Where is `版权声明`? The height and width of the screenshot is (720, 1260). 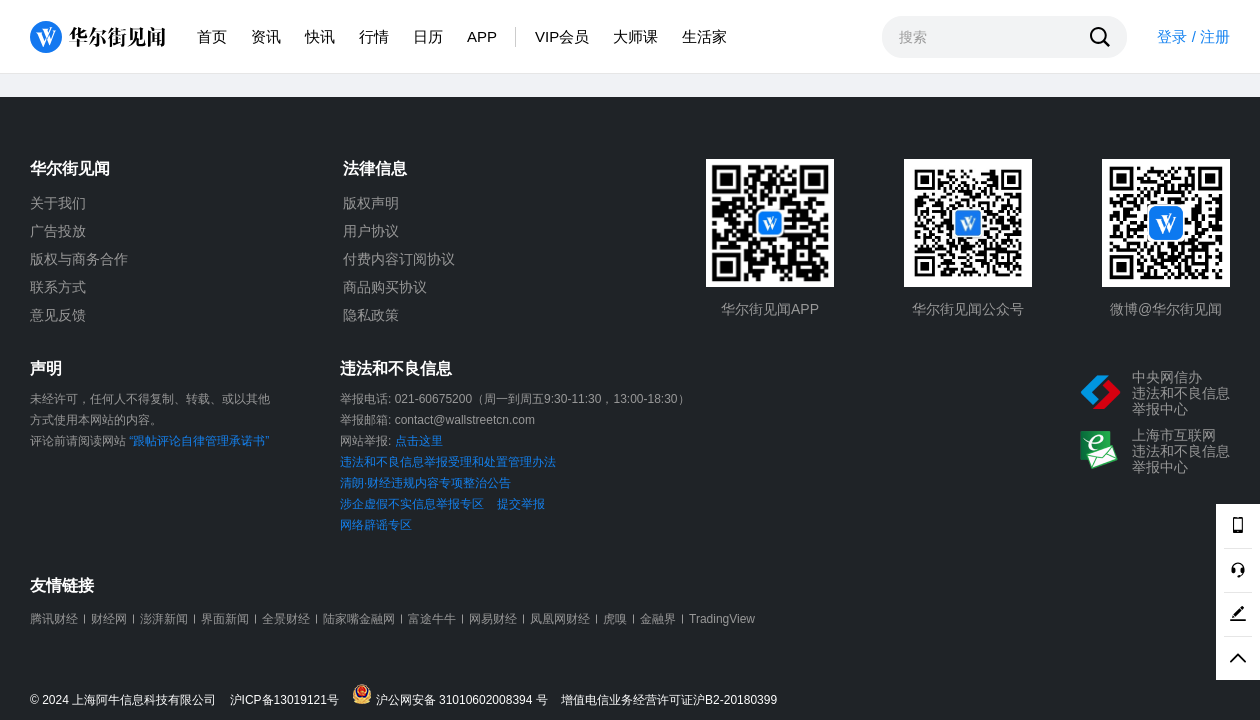 版权声明 is located at coordinates (371, 203).